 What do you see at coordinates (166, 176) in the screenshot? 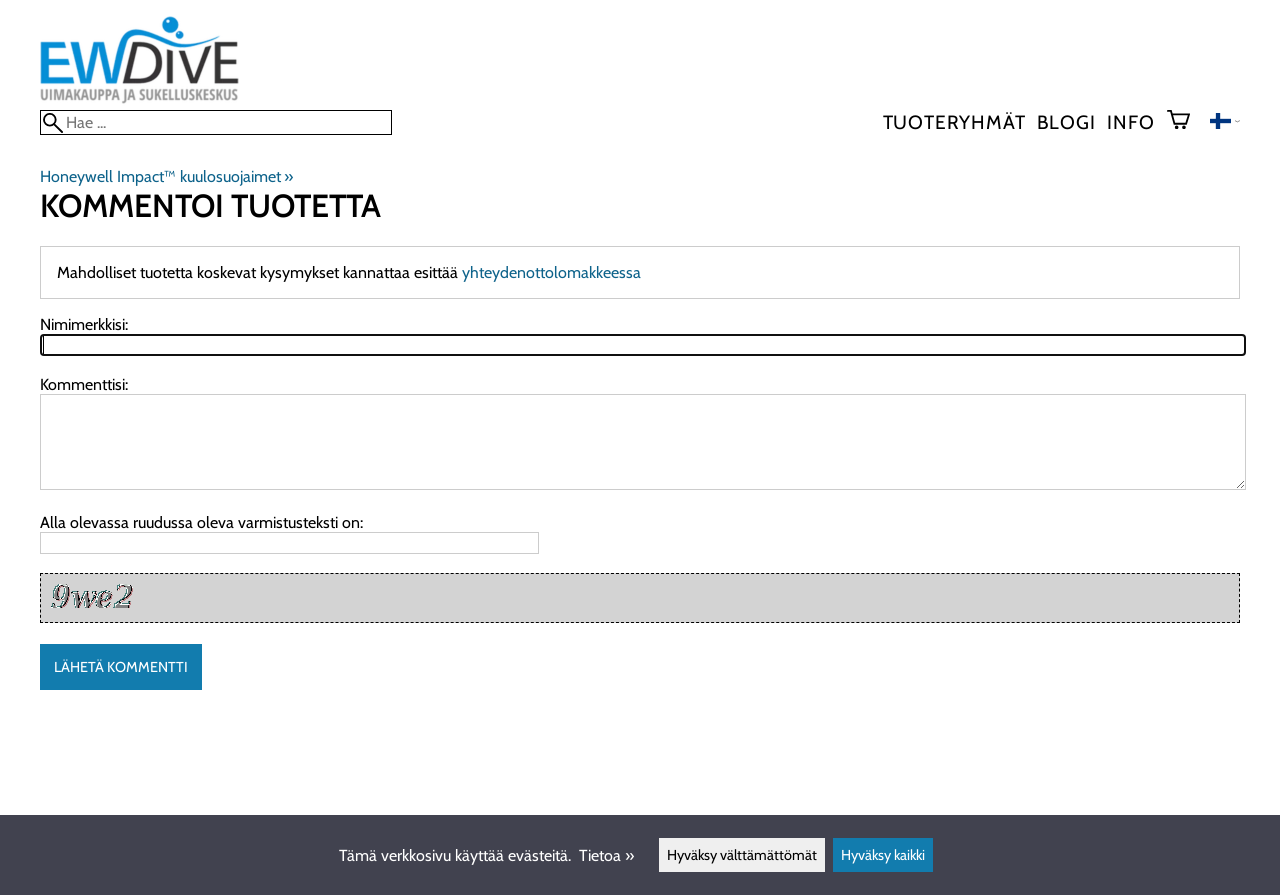
I see `Honeywell Impact™ kuulosuojaimet` at bounding box center [166, 176].